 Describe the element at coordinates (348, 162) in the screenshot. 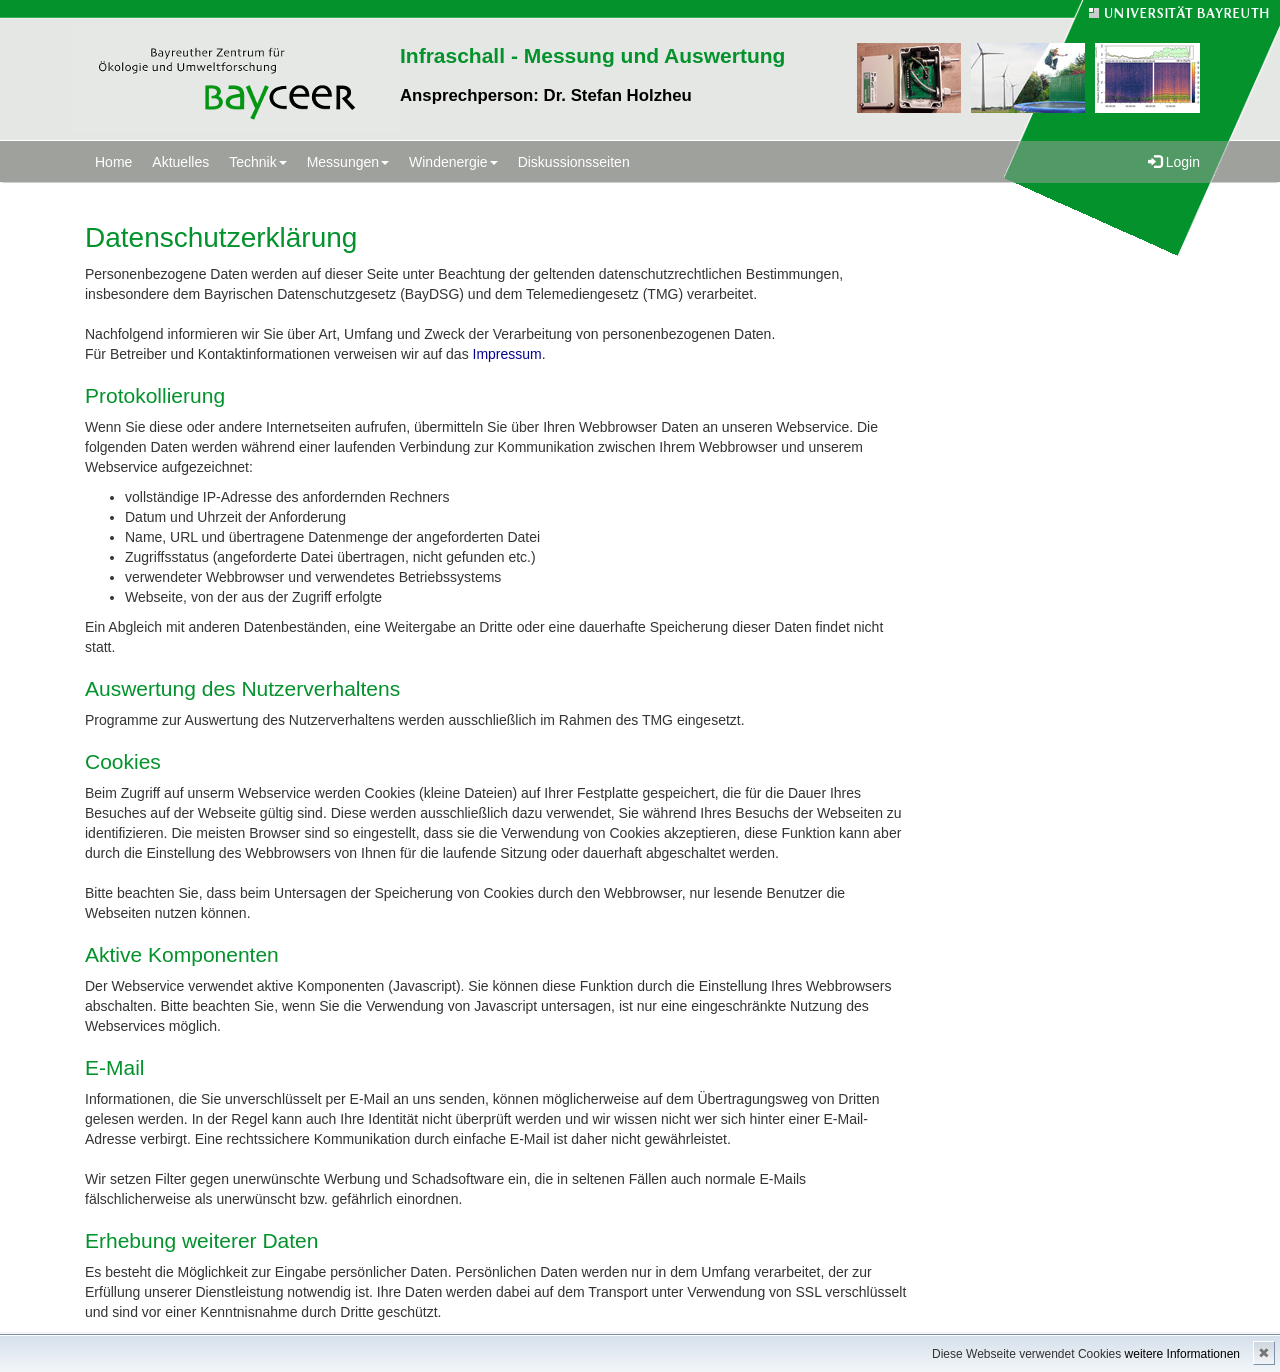

I see `Messungen` at that location.